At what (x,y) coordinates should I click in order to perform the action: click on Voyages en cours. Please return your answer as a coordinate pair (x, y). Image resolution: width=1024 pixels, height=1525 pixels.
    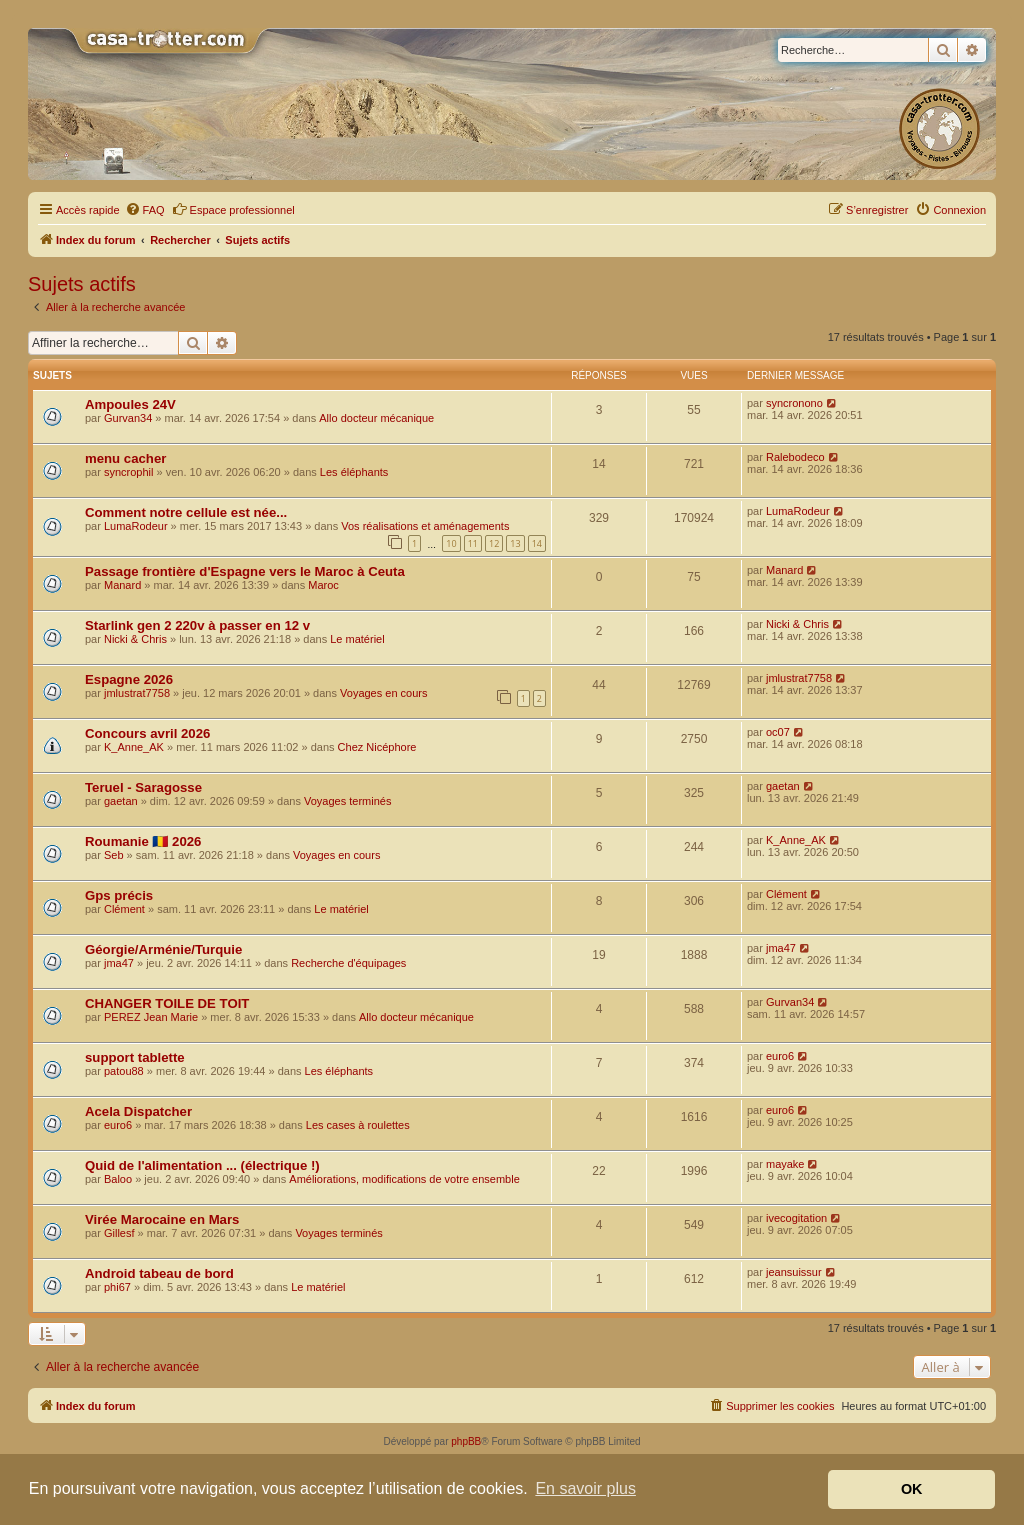
    Looking at the image, I should click on (383, 693).